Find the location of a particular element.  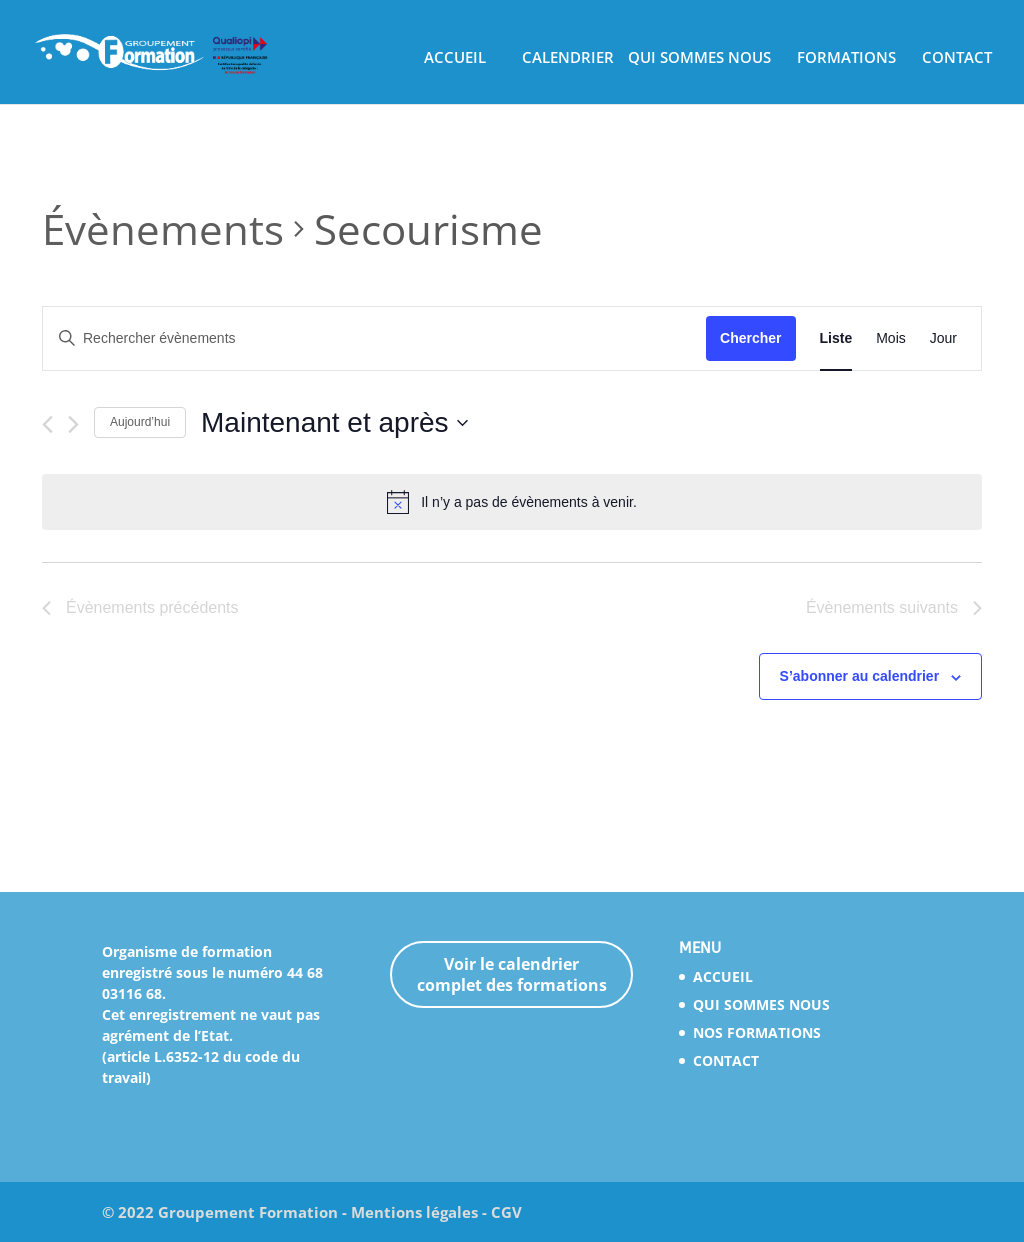

CALENDRIER is located at coordinates (568, 58).